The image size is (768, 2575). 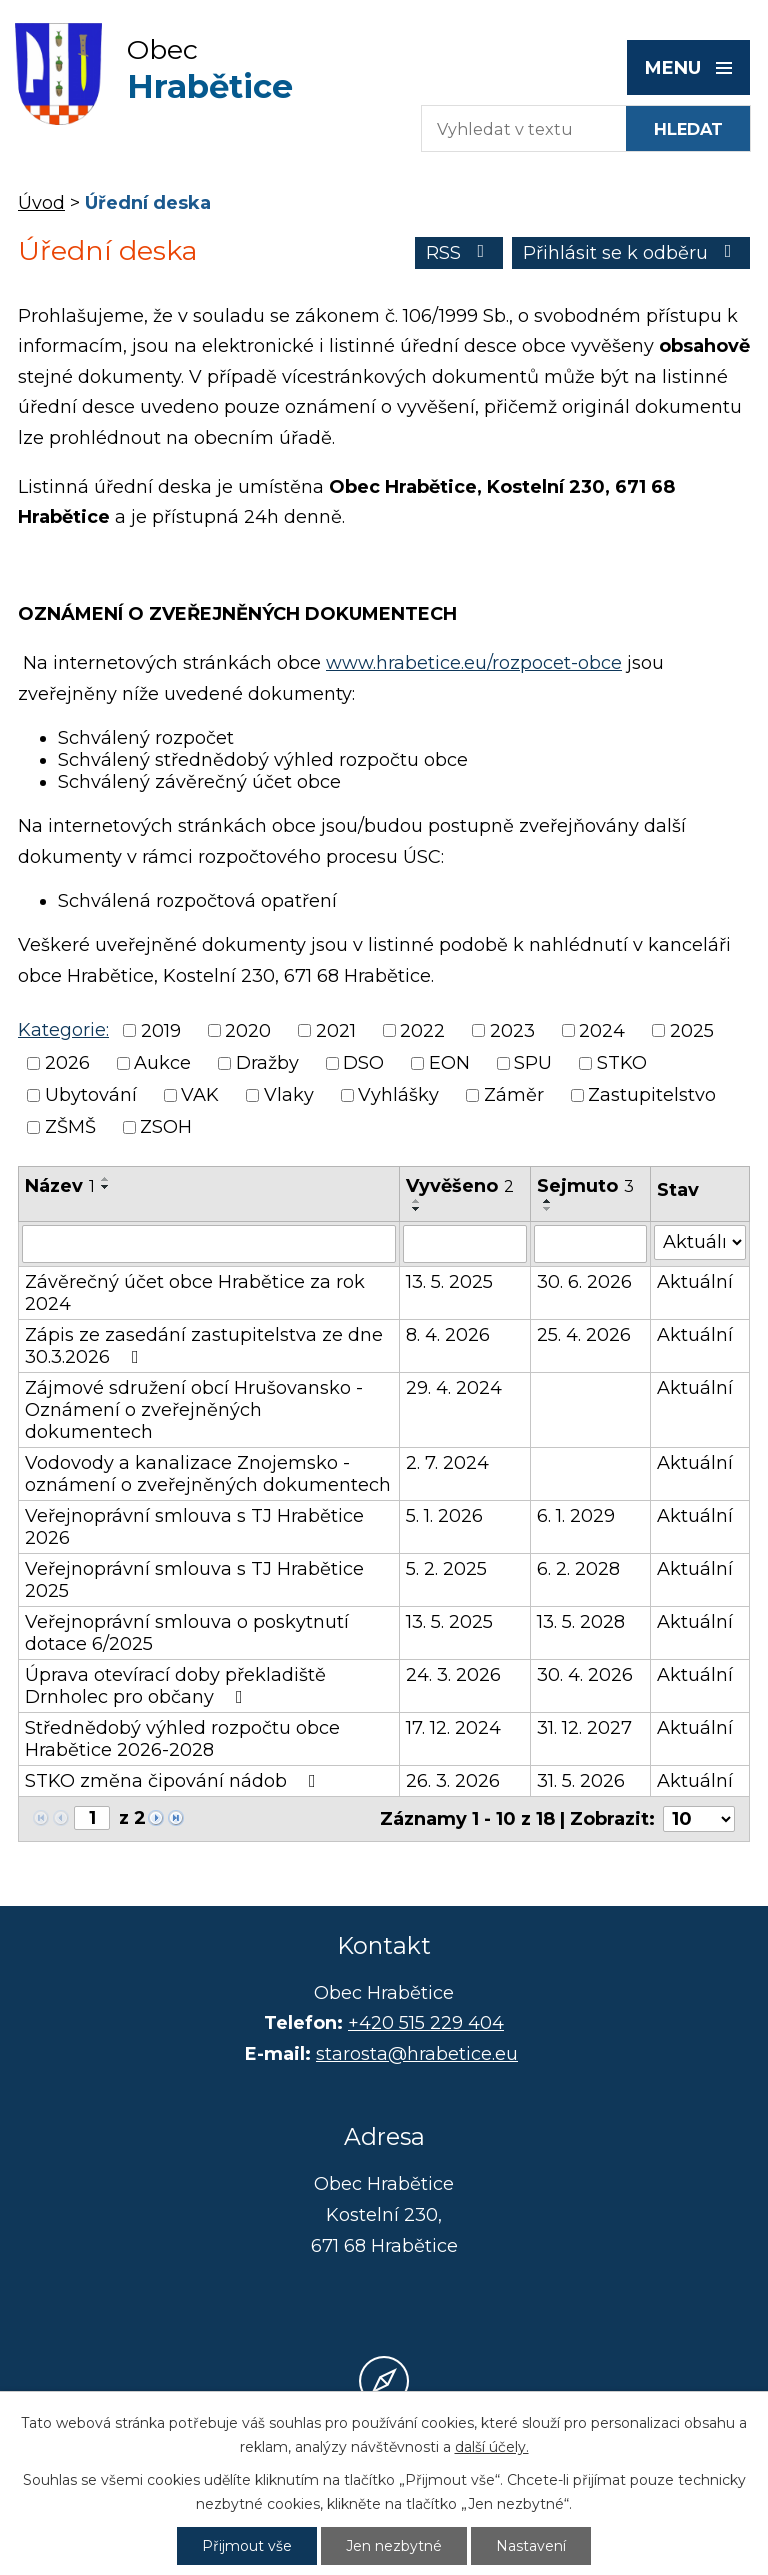 What do you see at coordinates (590, 1244) in the screenshot?
I see `[Vyhledat podle Sejmuto]` at bounding box center [590, 1244].